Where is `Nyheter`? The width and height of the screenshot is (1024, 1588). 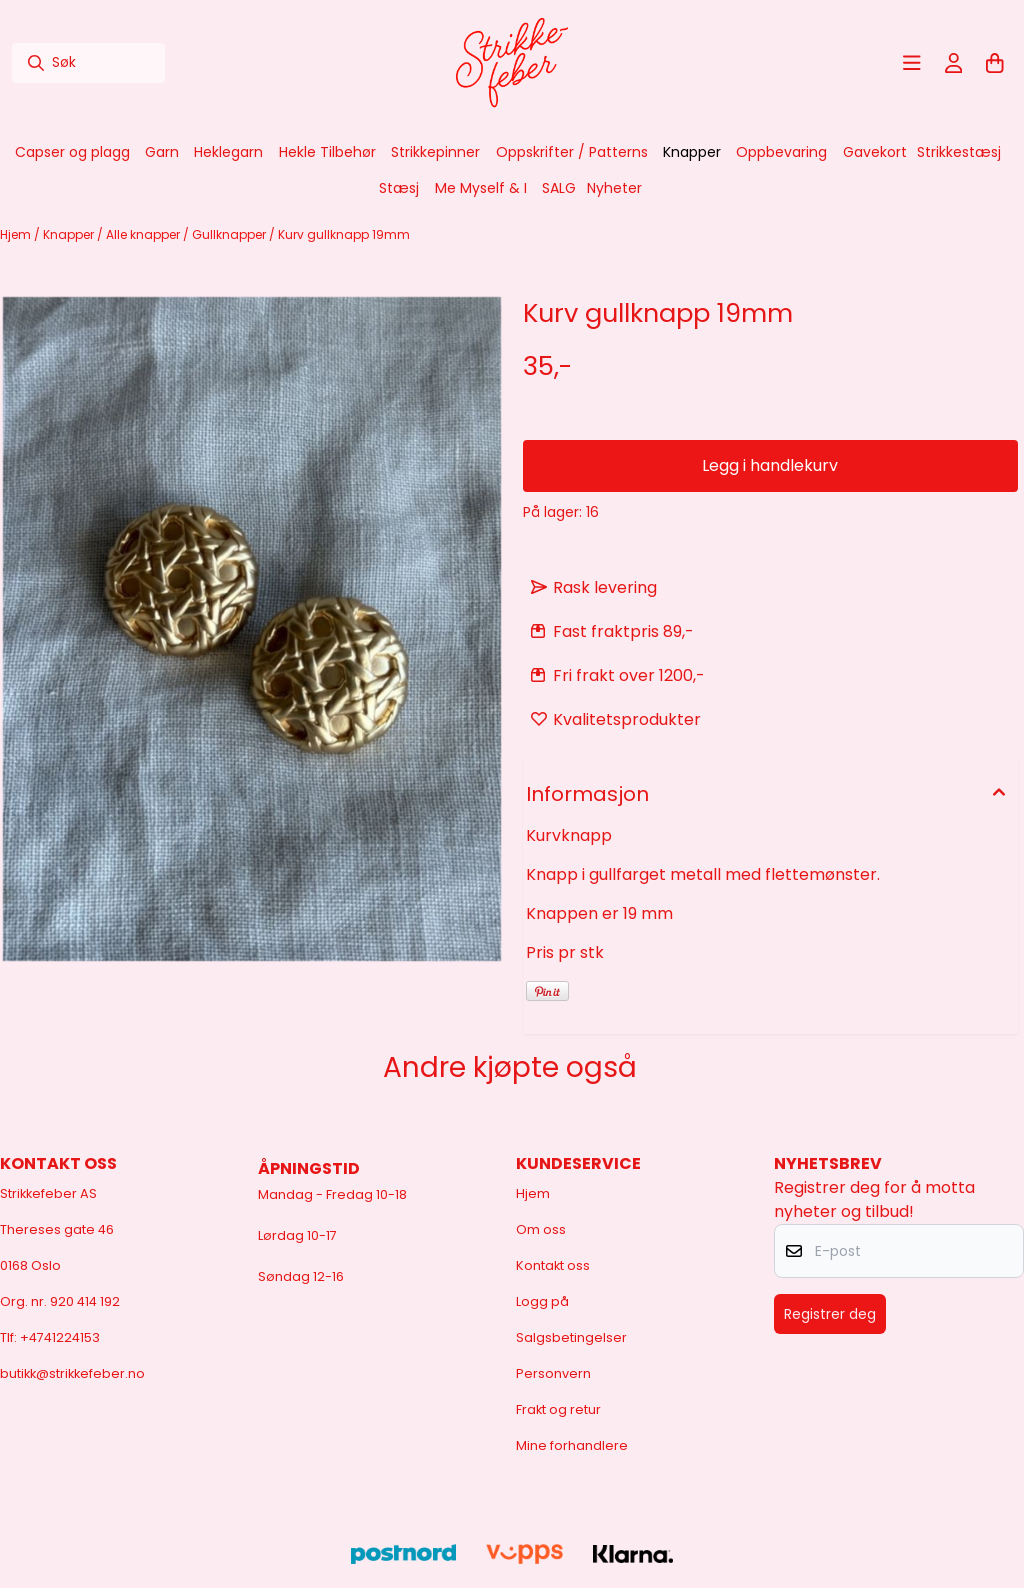 Nyheter is located at coordinates (614, 188).